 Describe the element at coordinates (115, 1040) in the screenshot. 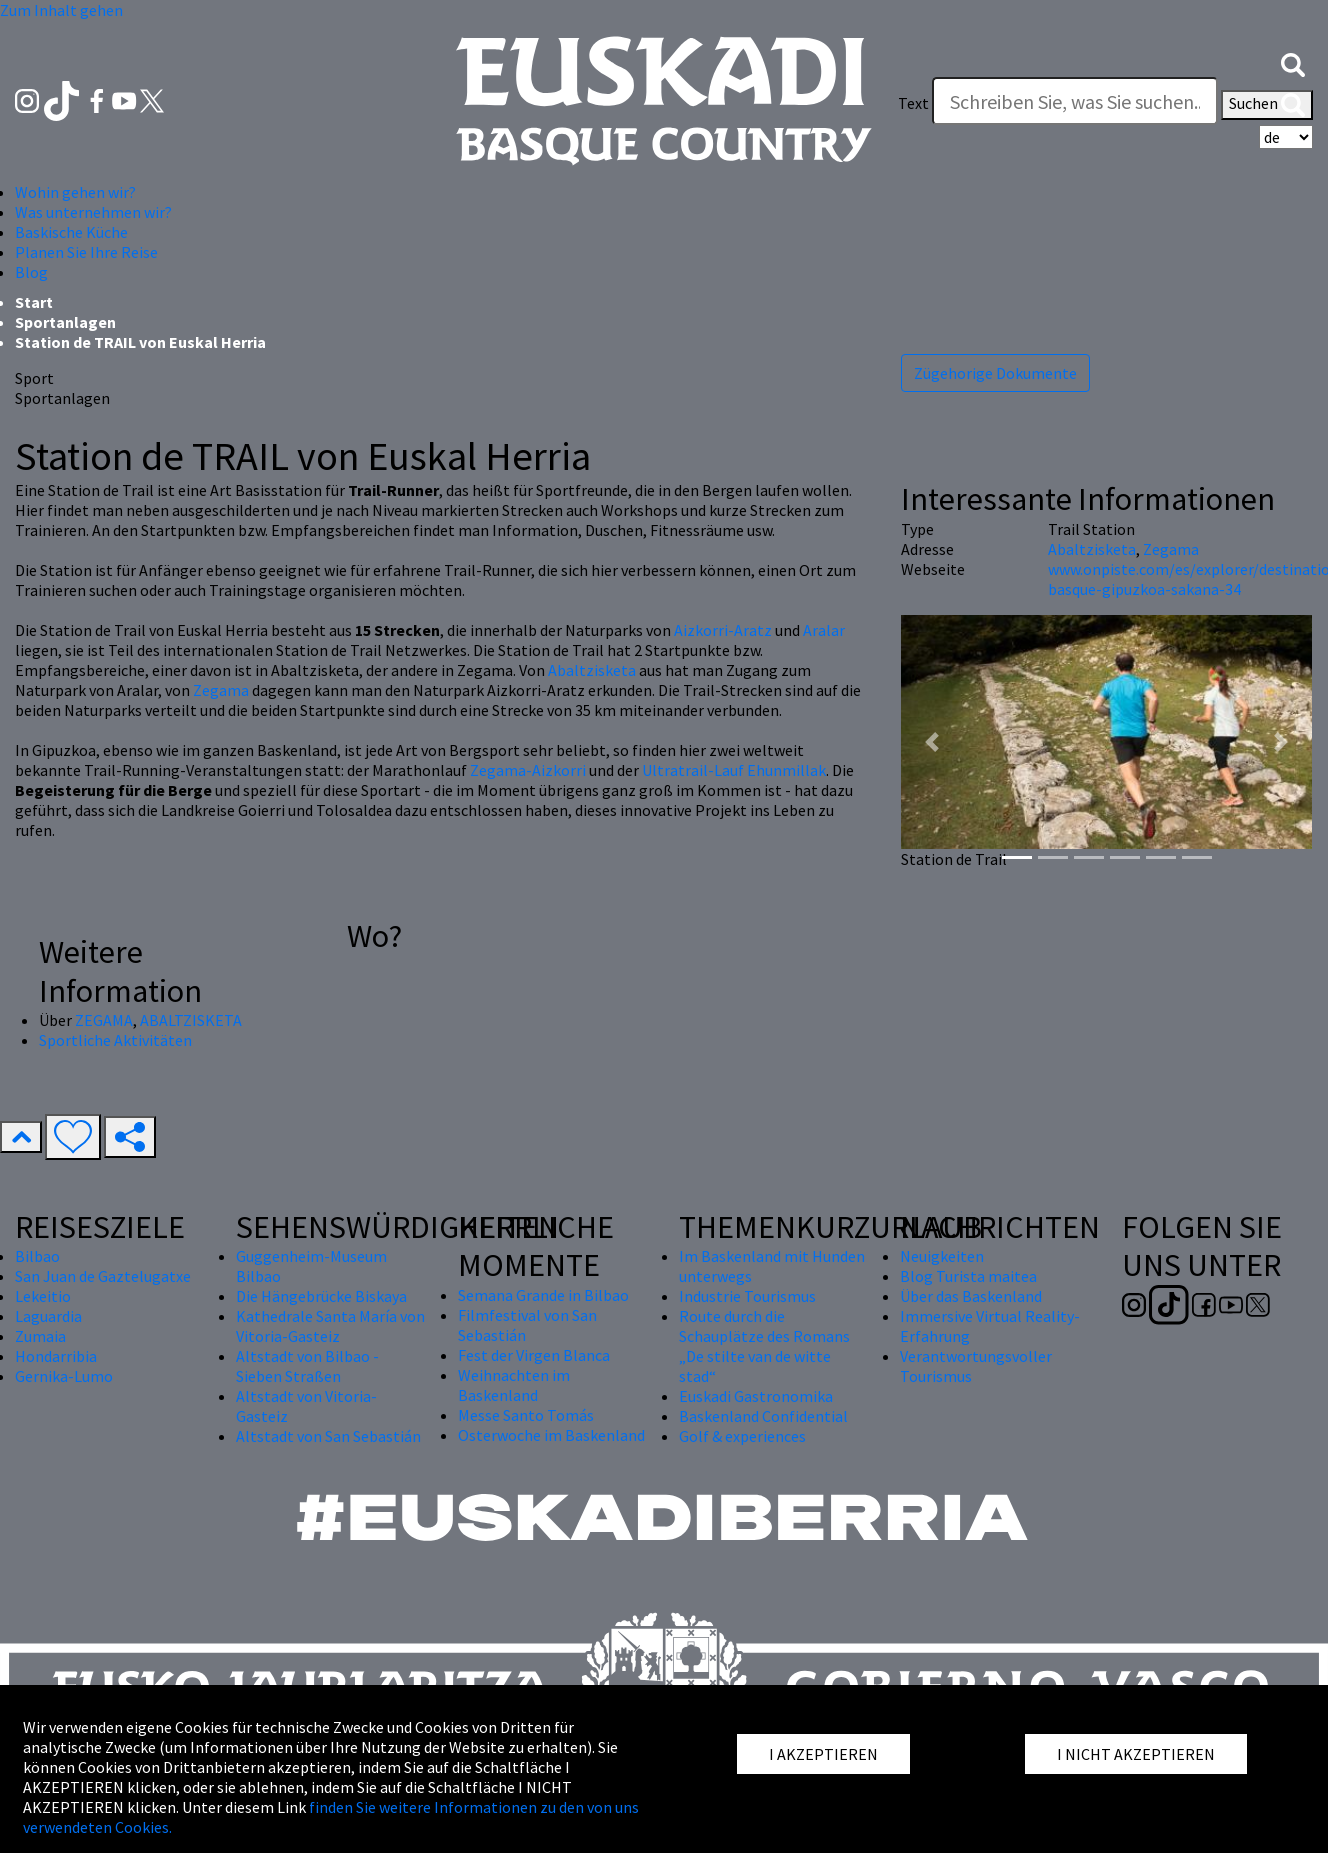

I see `Sportliche Aktivitäten` at that location.